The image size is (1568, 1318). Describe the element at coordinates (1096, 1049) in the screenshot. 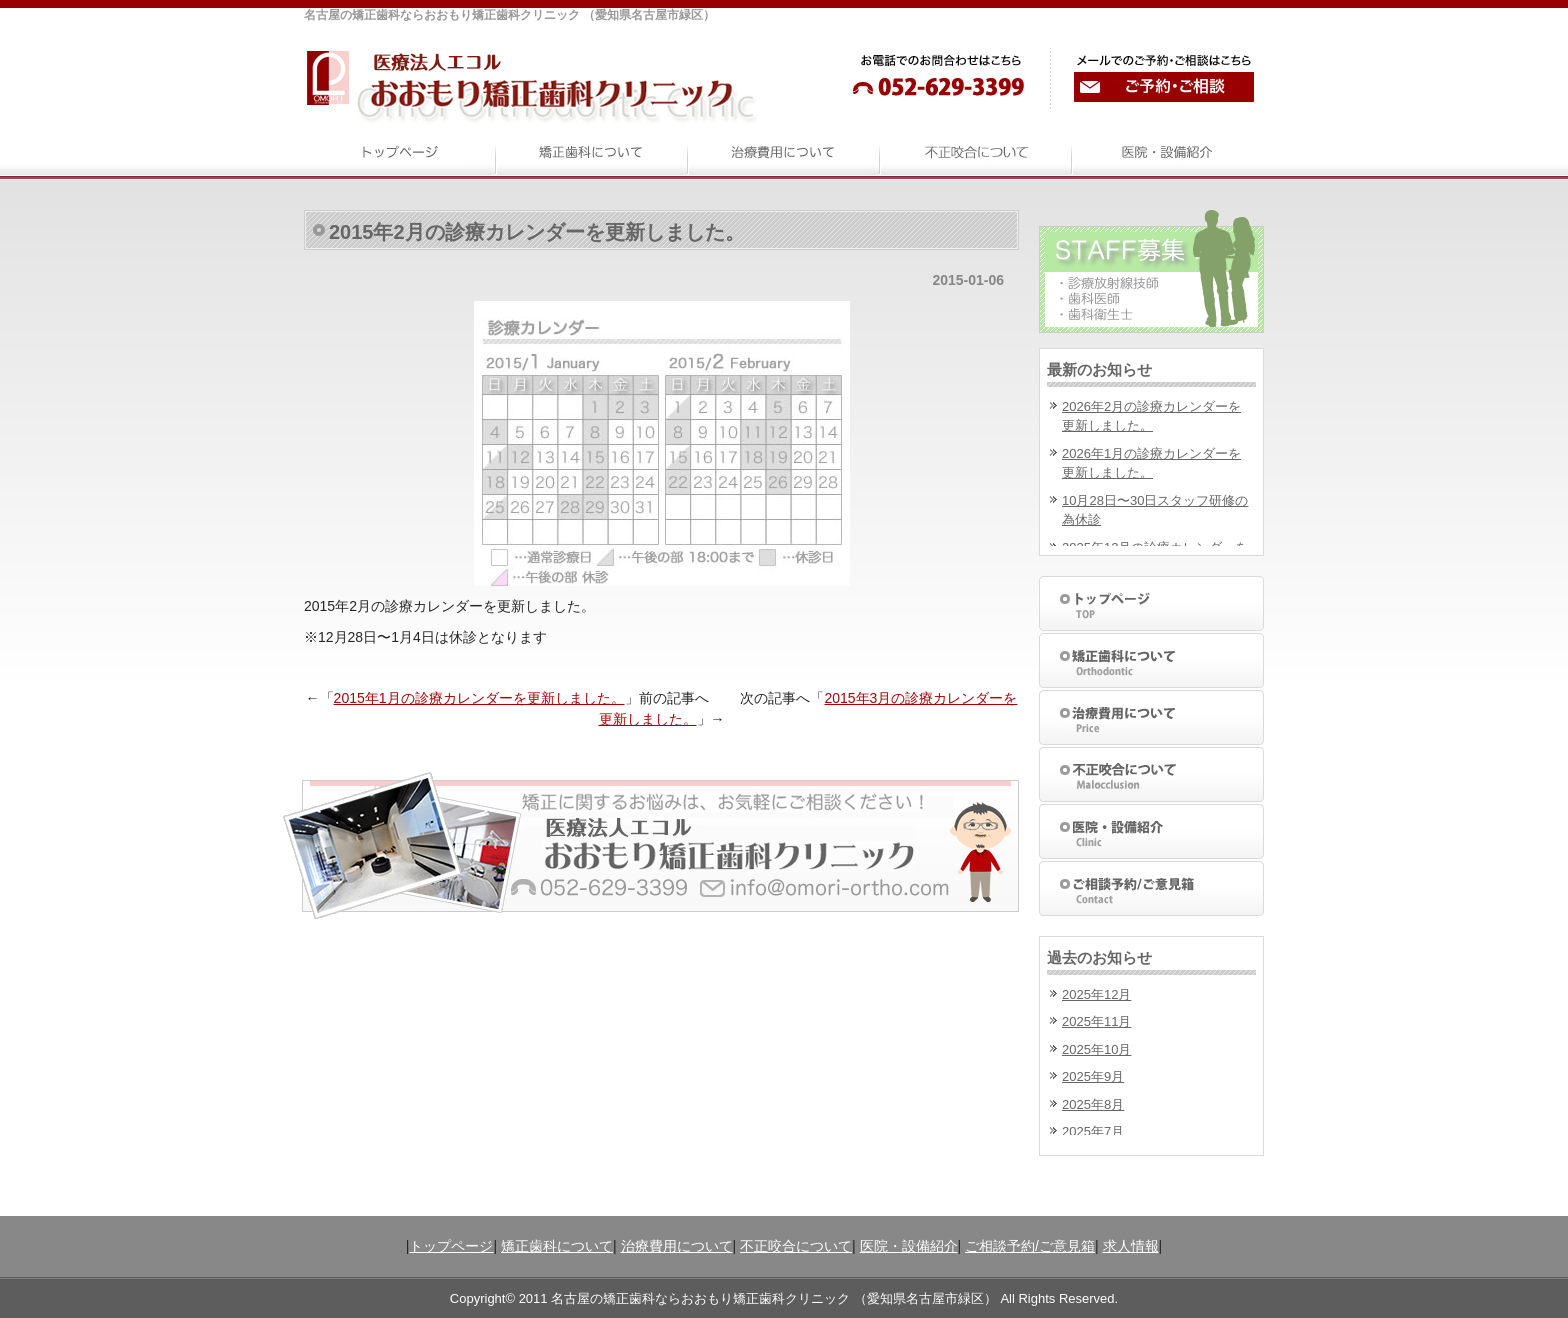

I see `2025年10月` at that location.